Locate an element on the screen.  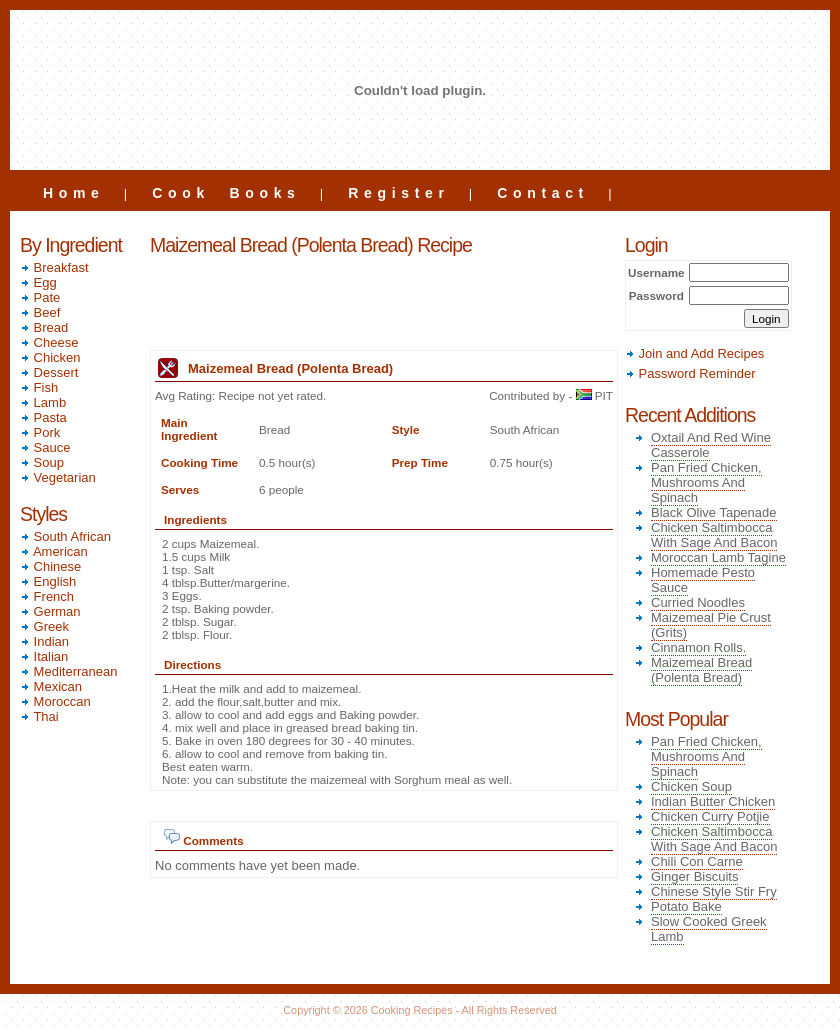
Chinese Style Stir Fry is located at coordinates (714, 891).